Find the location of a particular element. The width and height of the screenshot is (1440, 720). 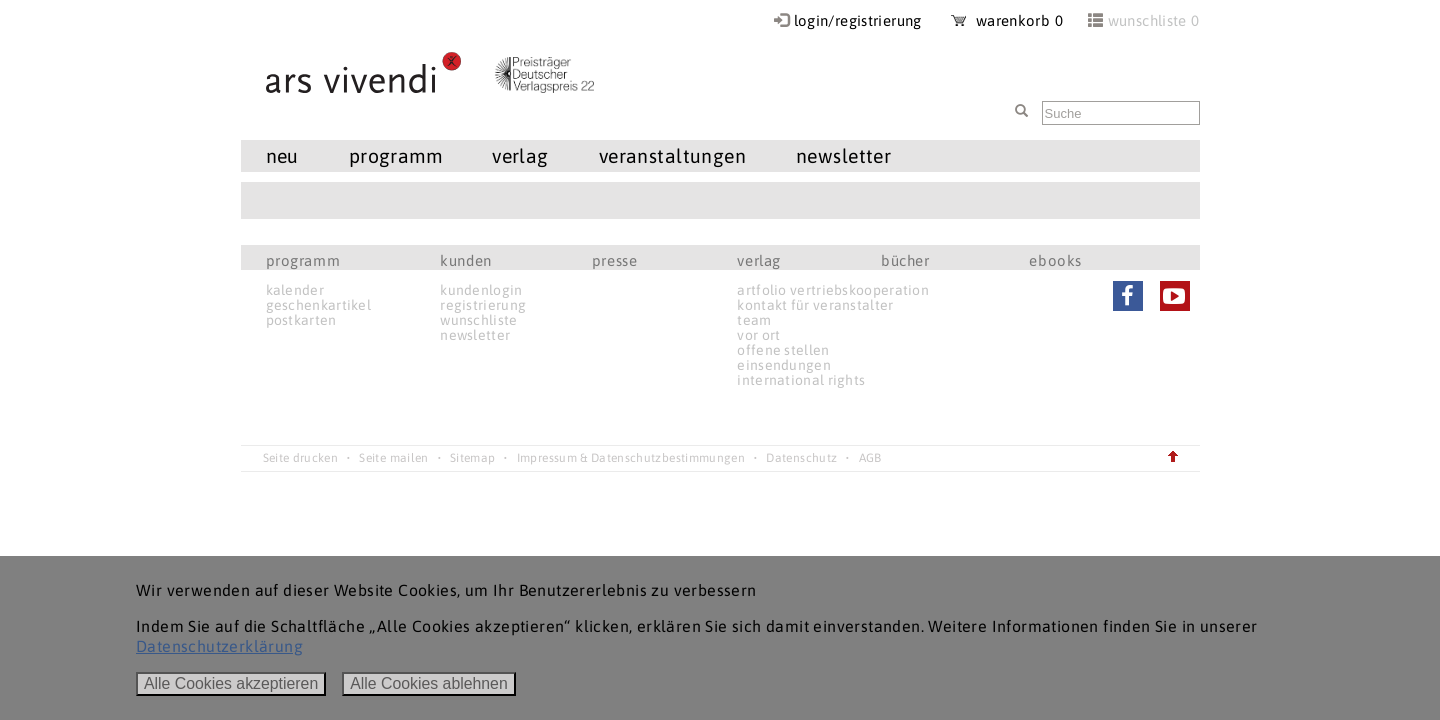

kundenlogin is located at coordinates (481, 290).